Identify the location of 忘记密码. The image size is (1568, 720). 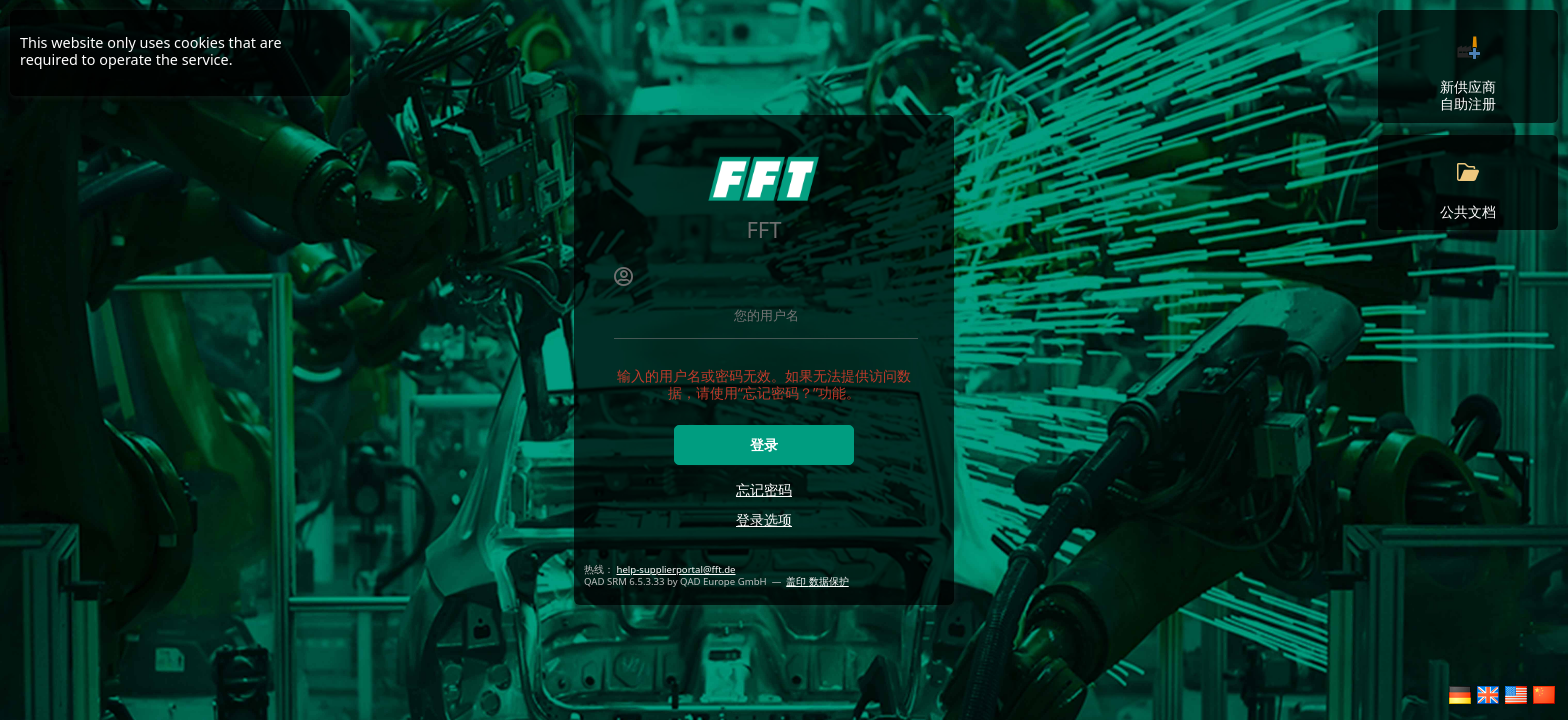
(764, 489).